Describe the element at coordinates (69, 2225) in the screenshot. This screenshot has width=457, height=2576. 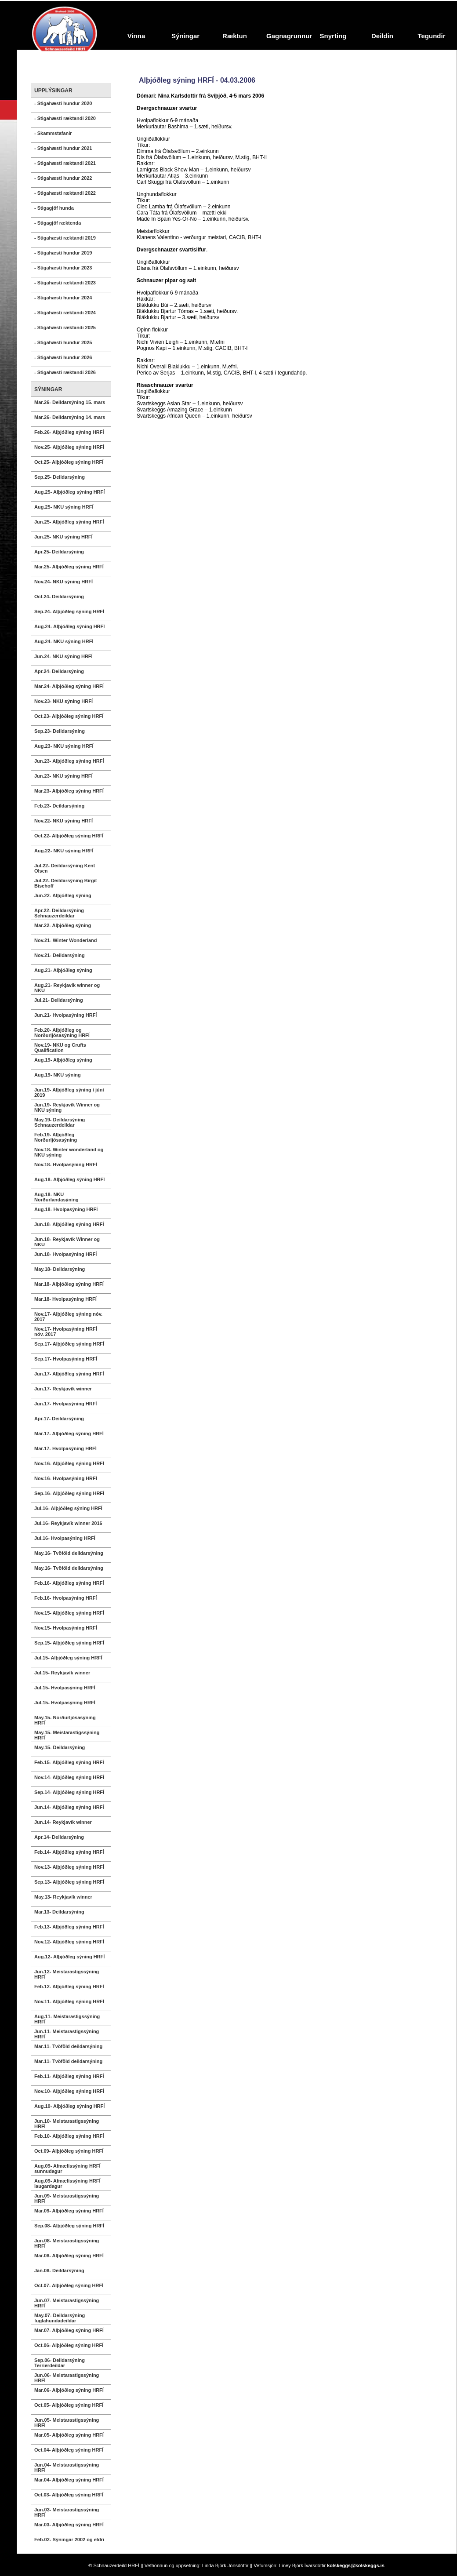
I see `Sep.08- Alþjóðleg sýning HRFÍ` at that location.